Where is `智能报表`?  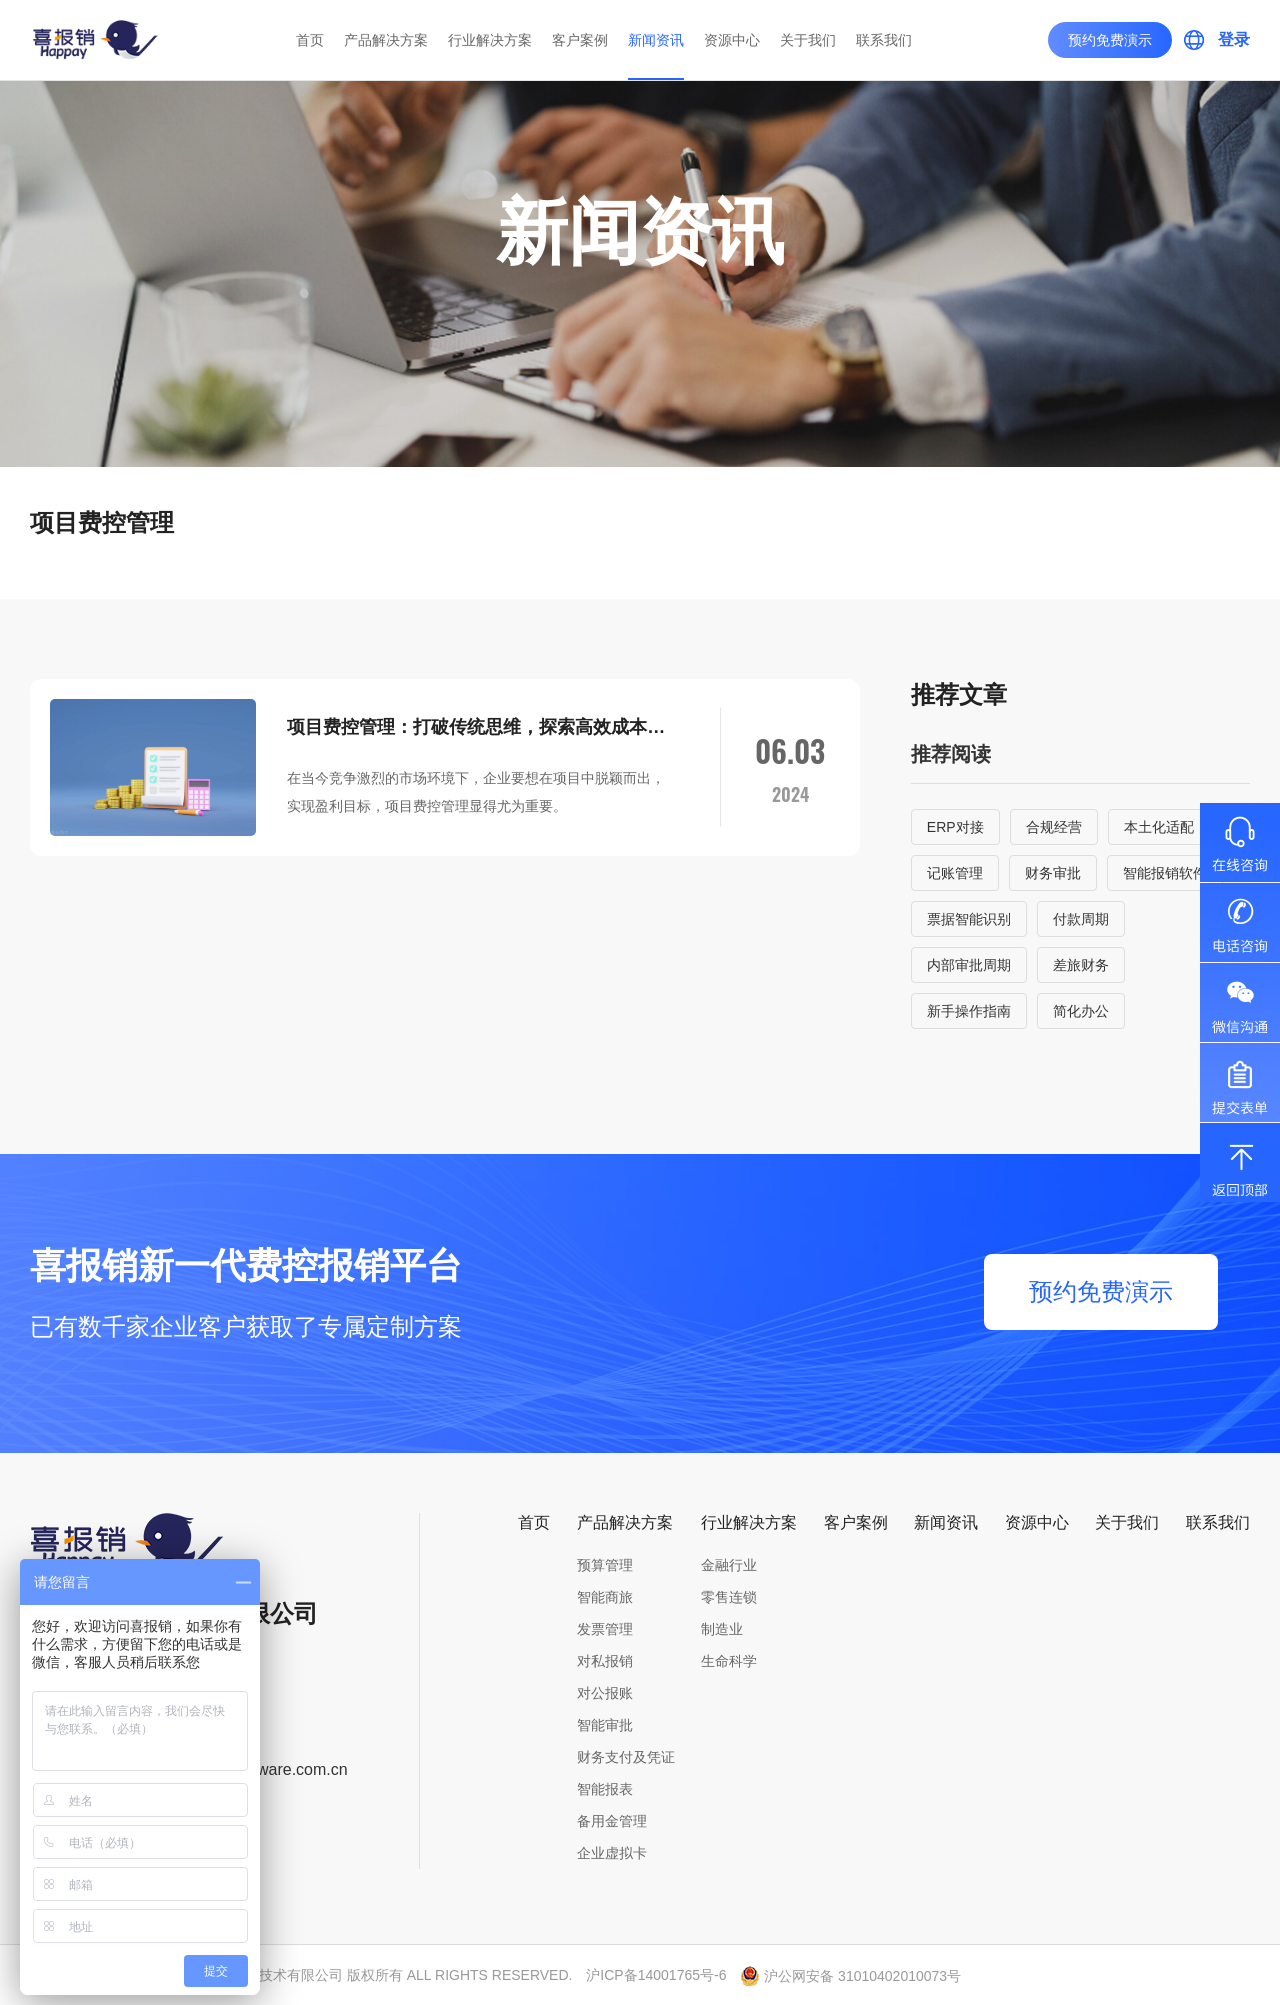 智能报表 is located at coordinates (605, 1789).